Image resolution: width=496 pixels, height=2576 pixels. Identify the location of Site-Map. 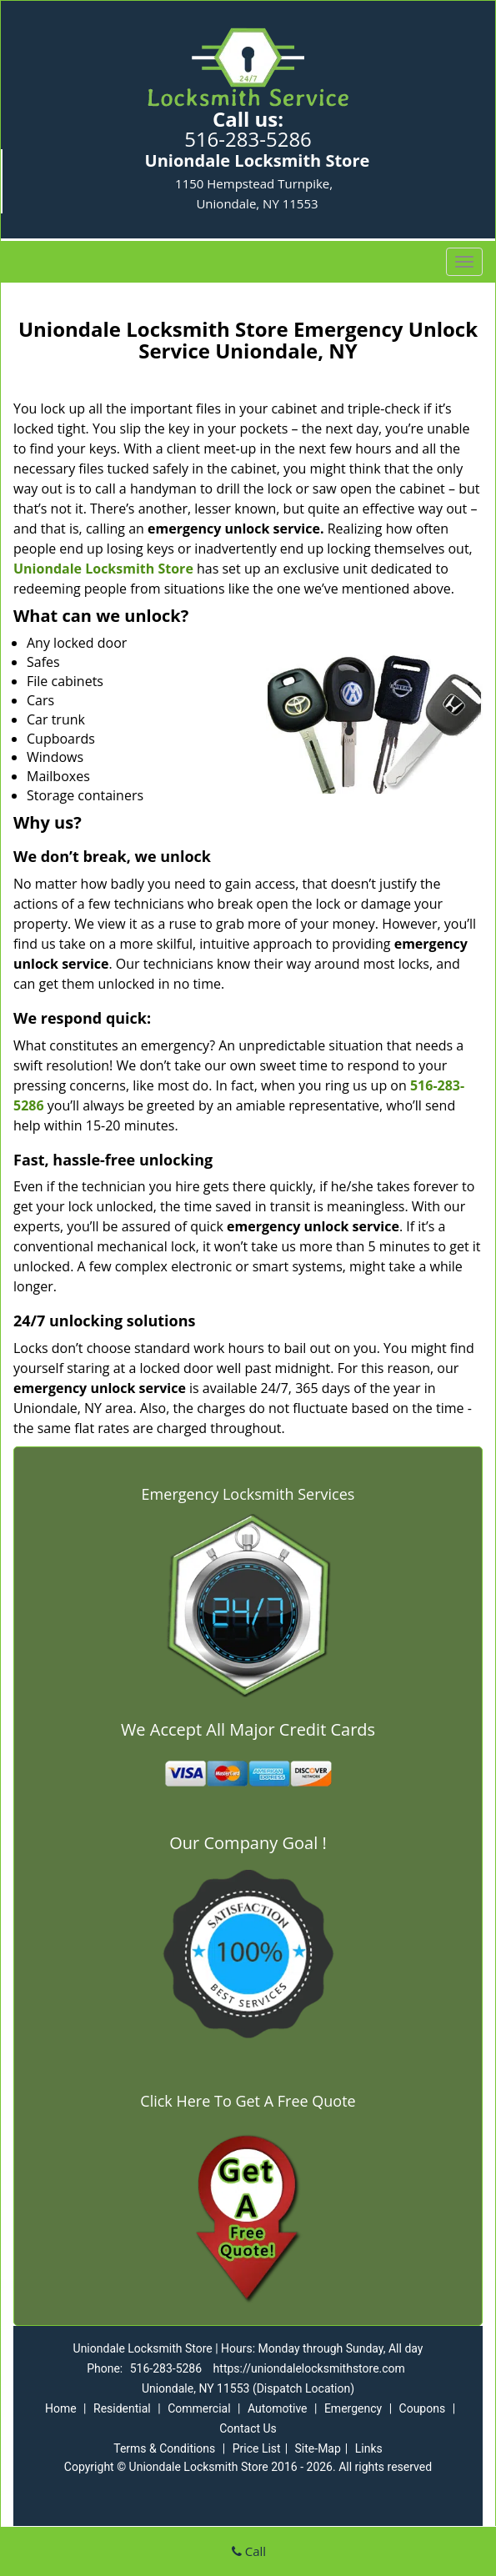
(318, 2448).